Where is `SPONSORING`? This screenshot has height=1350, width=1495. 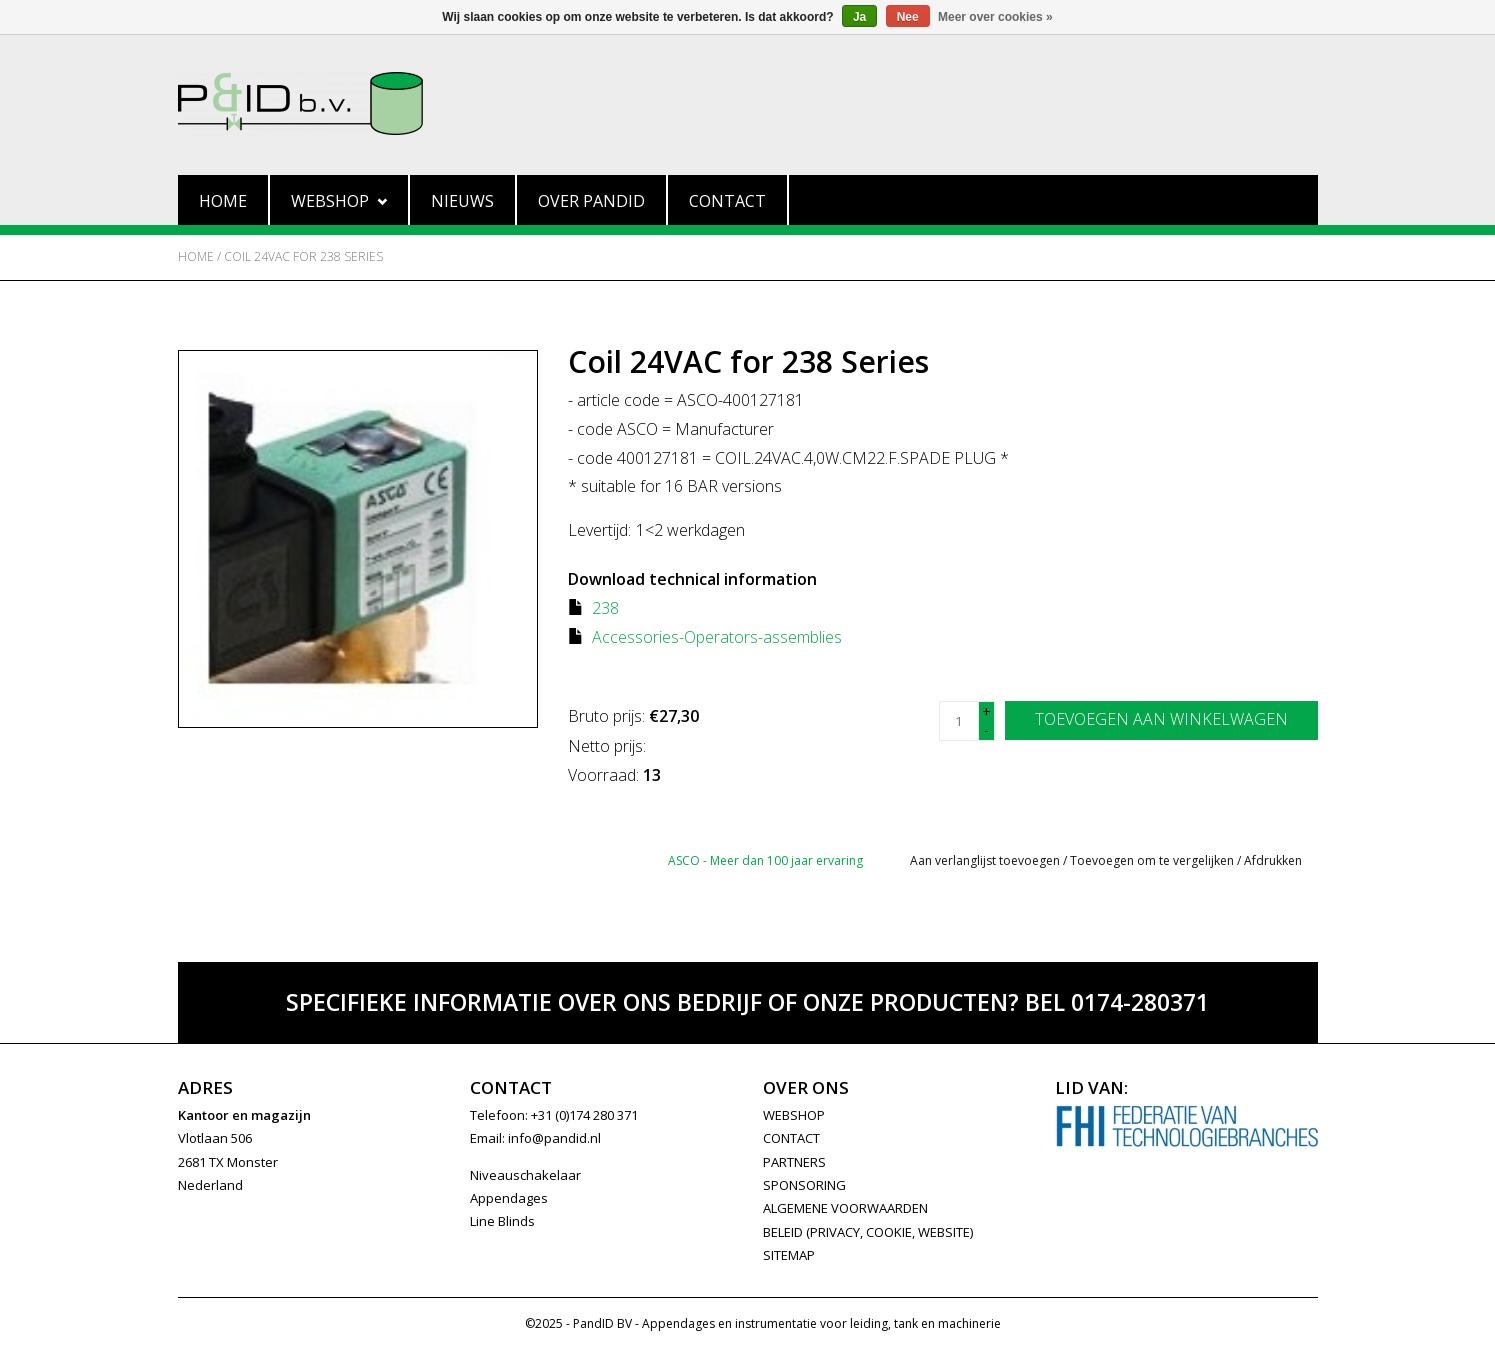
SPONSORING is located at coordinates (804, 1185).